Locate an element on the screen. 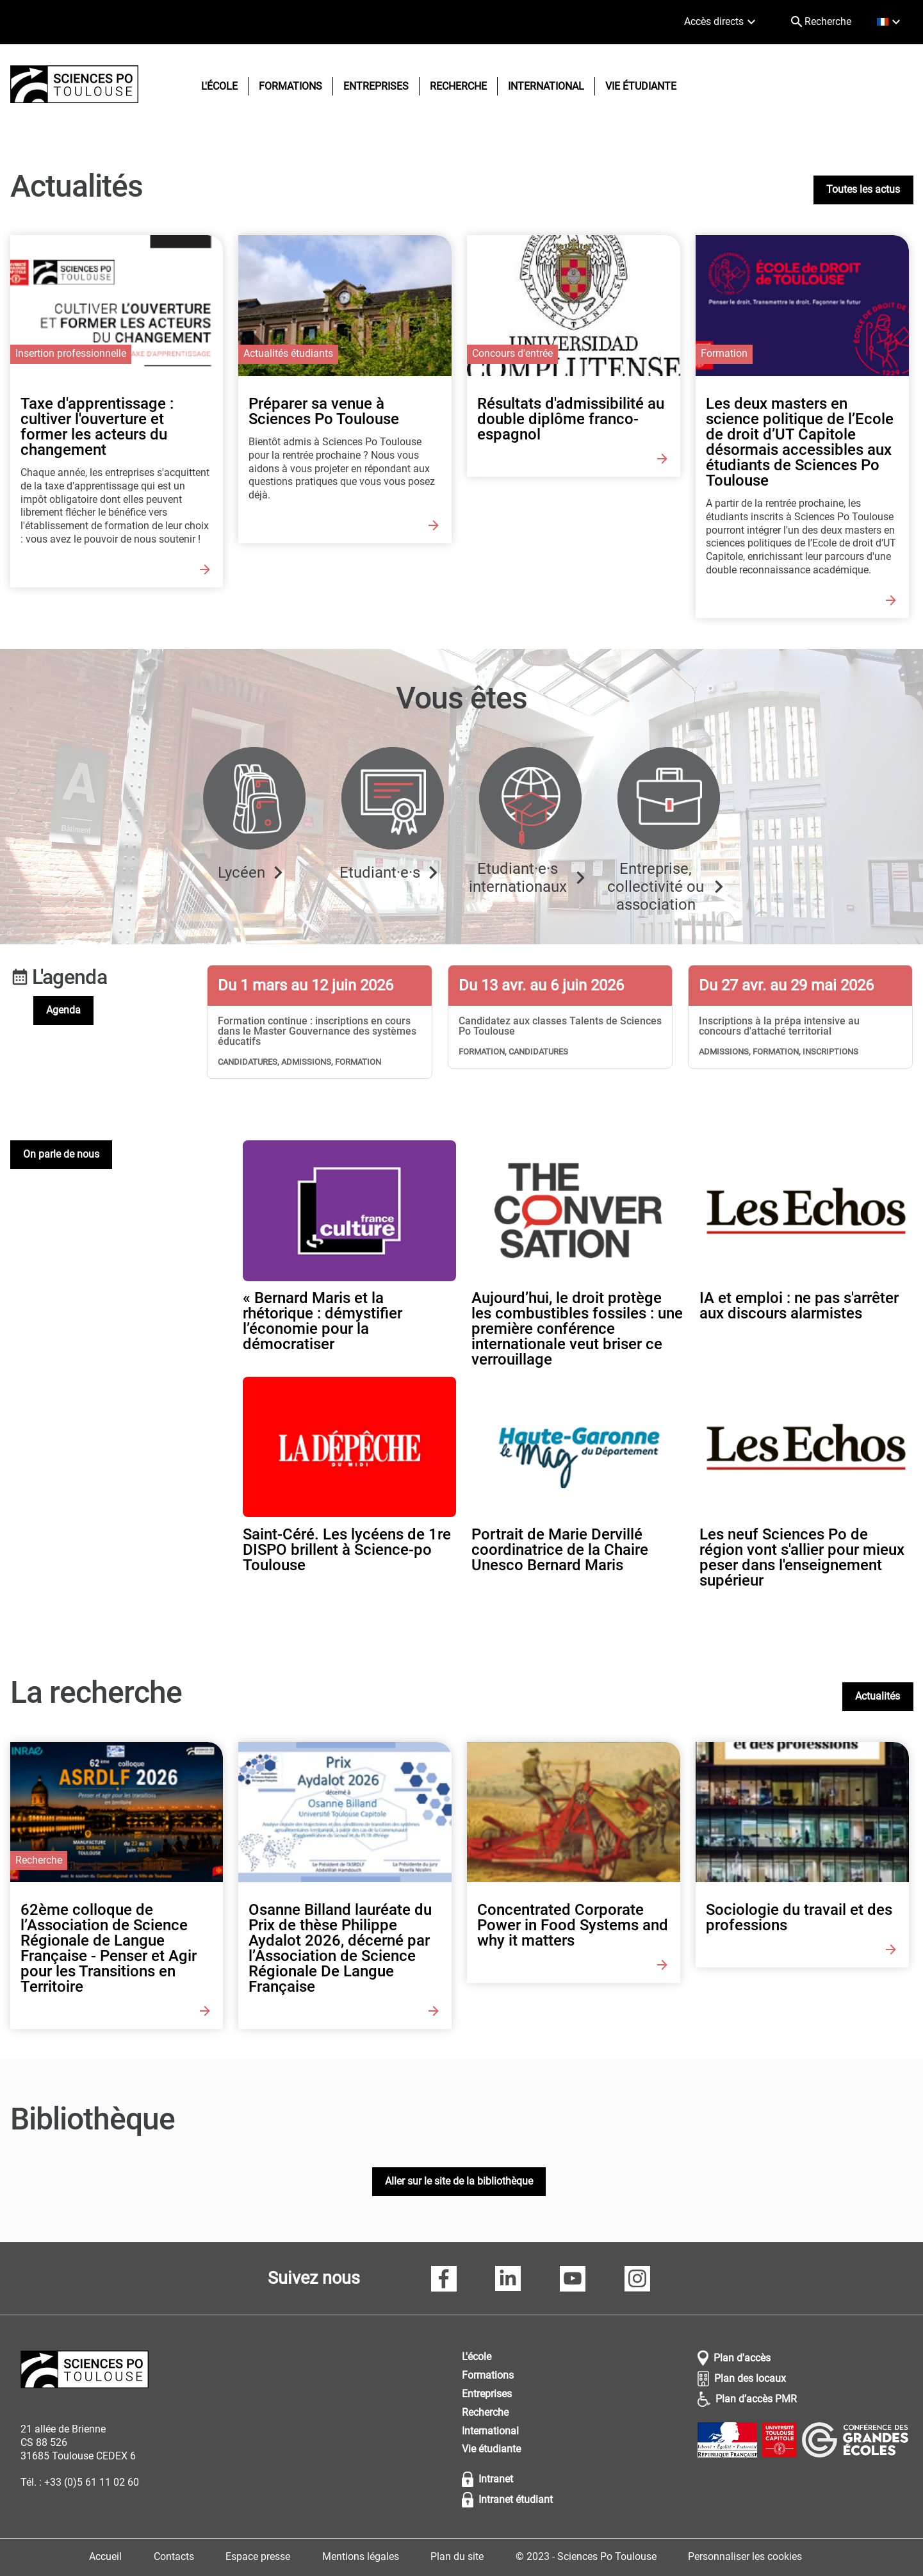 Image resolution: width=923 pixels, height=2576 pixels. Sociologie du travail et des professions is located at coordinates (799, 1917).